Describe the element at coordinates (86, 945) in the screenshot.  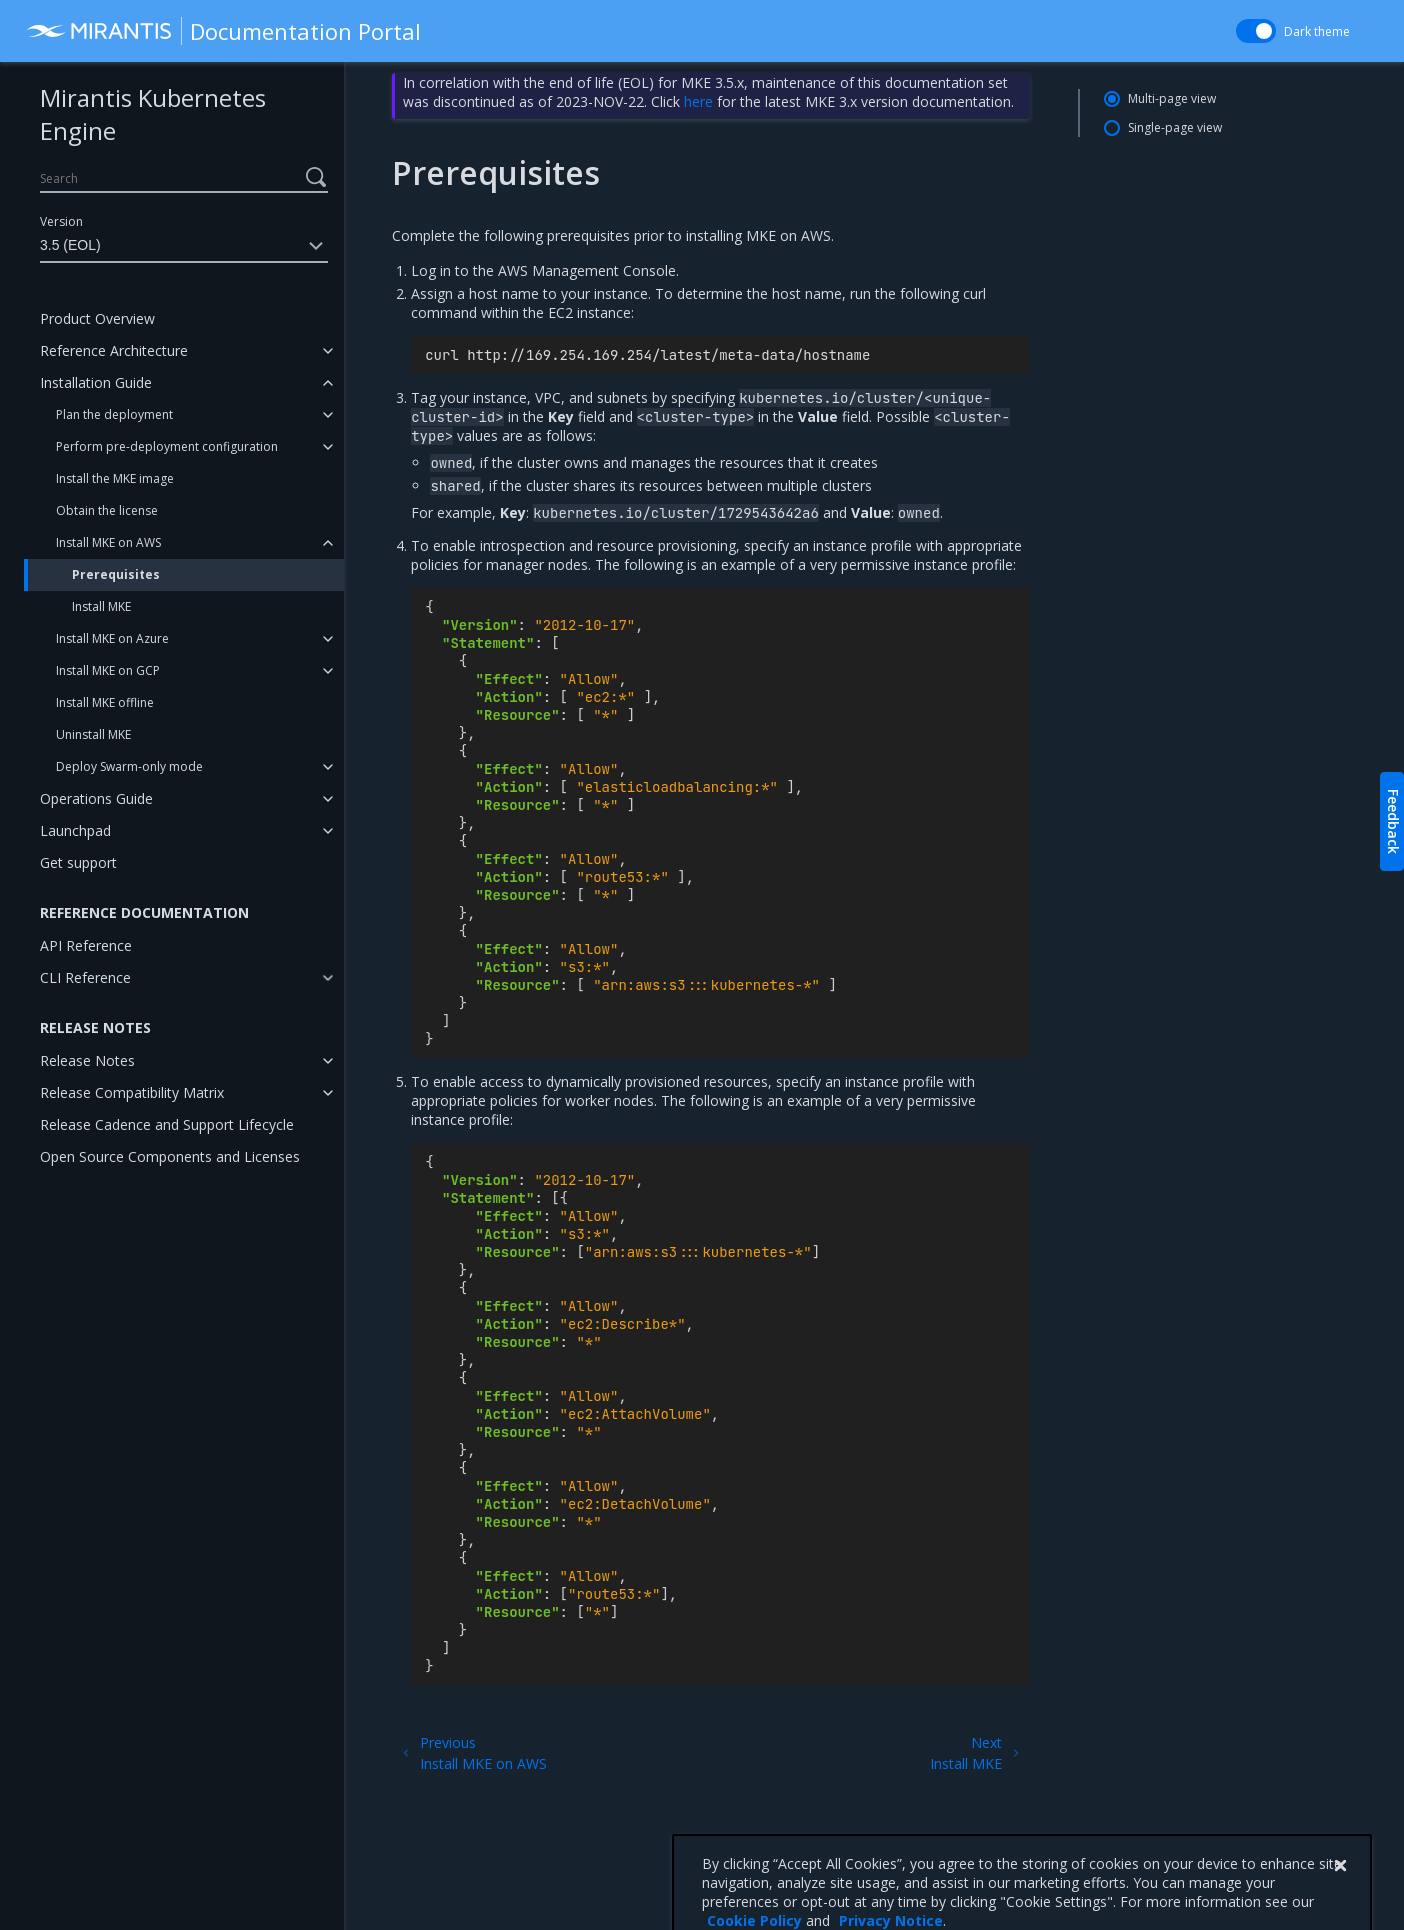
I see `API Reference` at that location.